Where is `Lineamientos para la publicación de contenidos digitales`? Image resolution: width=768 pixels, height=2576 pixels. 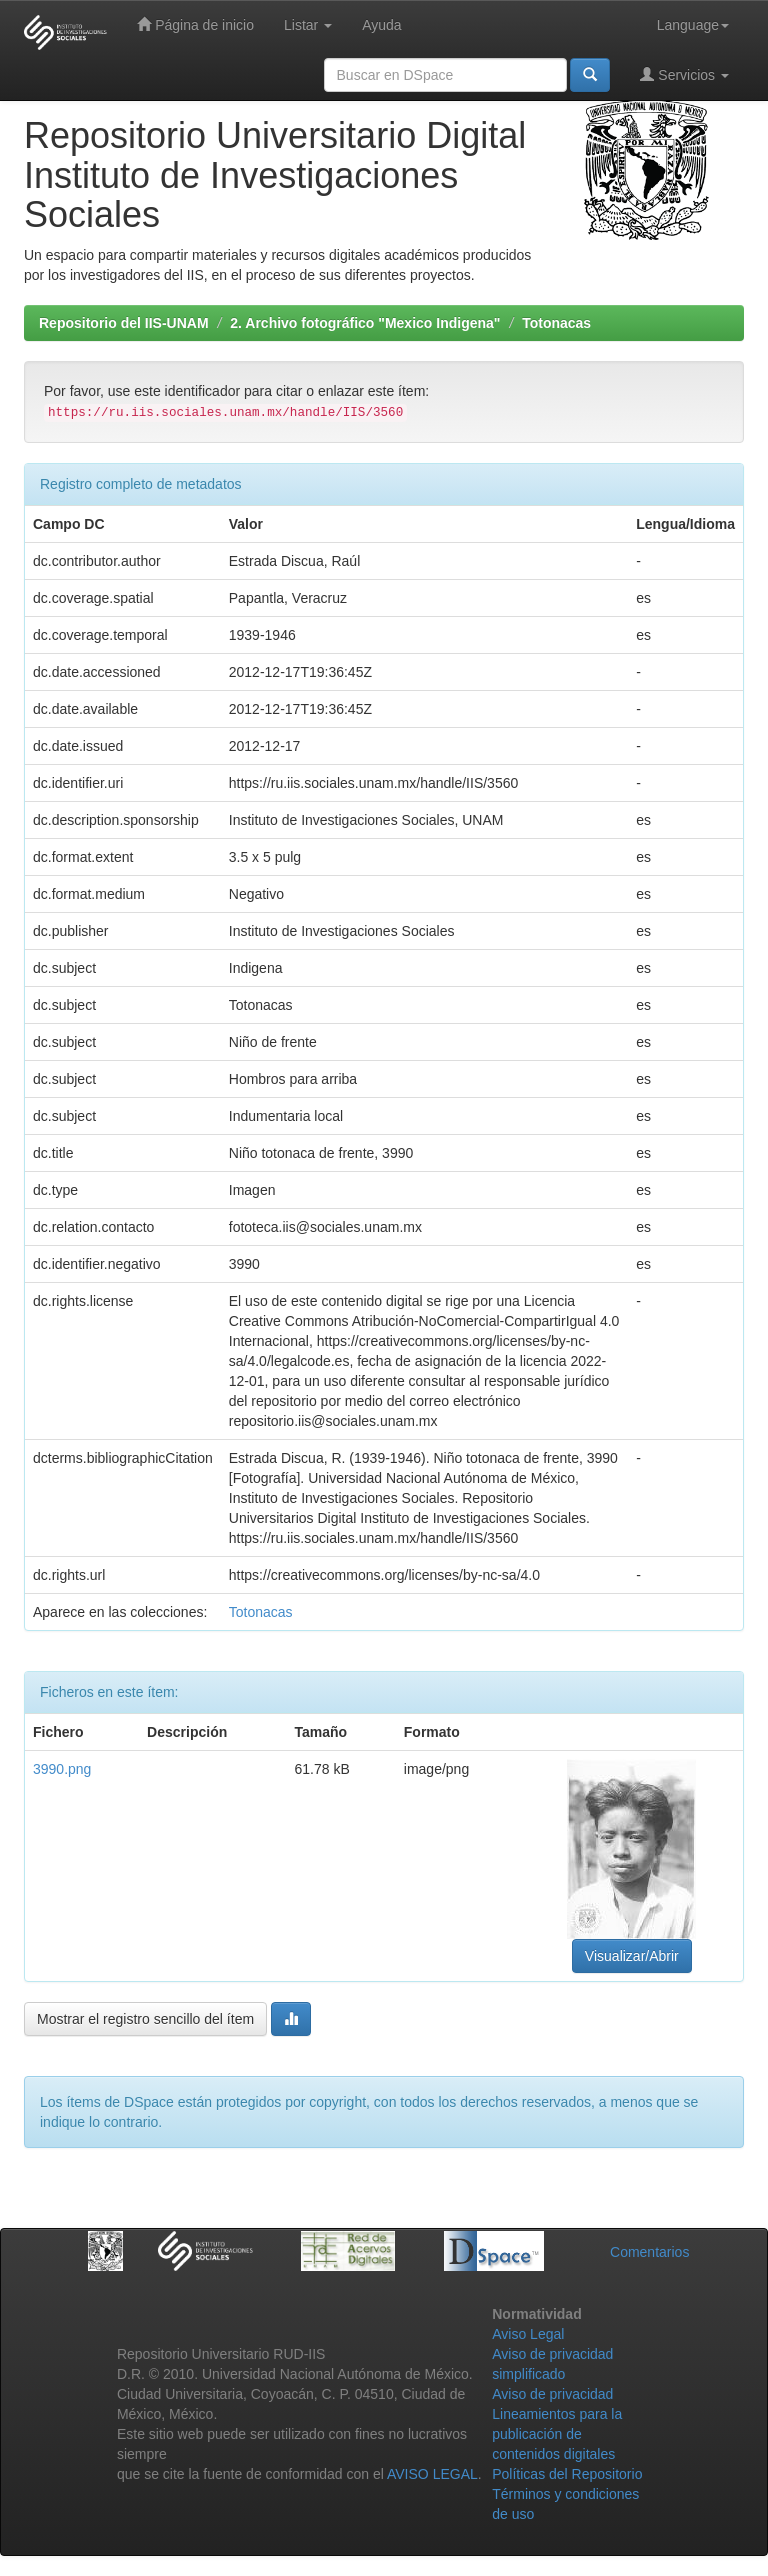
Lineamientos para la publicación de contenidos digitales is located at coordinates (557, 2434).